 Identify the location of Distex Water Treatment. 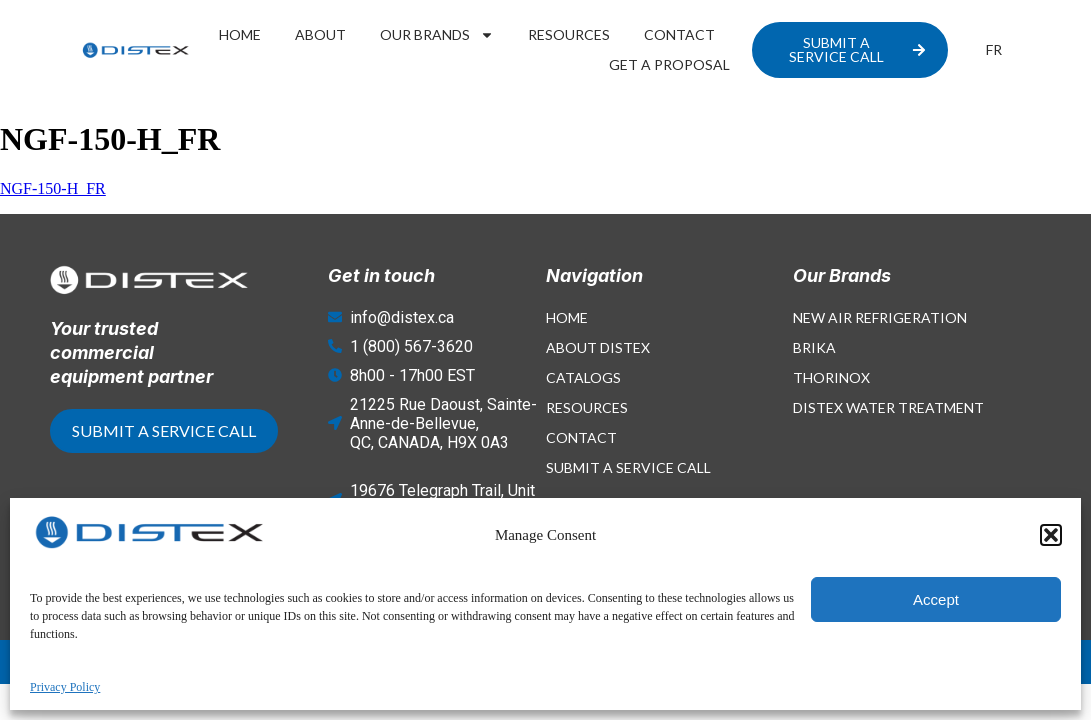
(888, 407).